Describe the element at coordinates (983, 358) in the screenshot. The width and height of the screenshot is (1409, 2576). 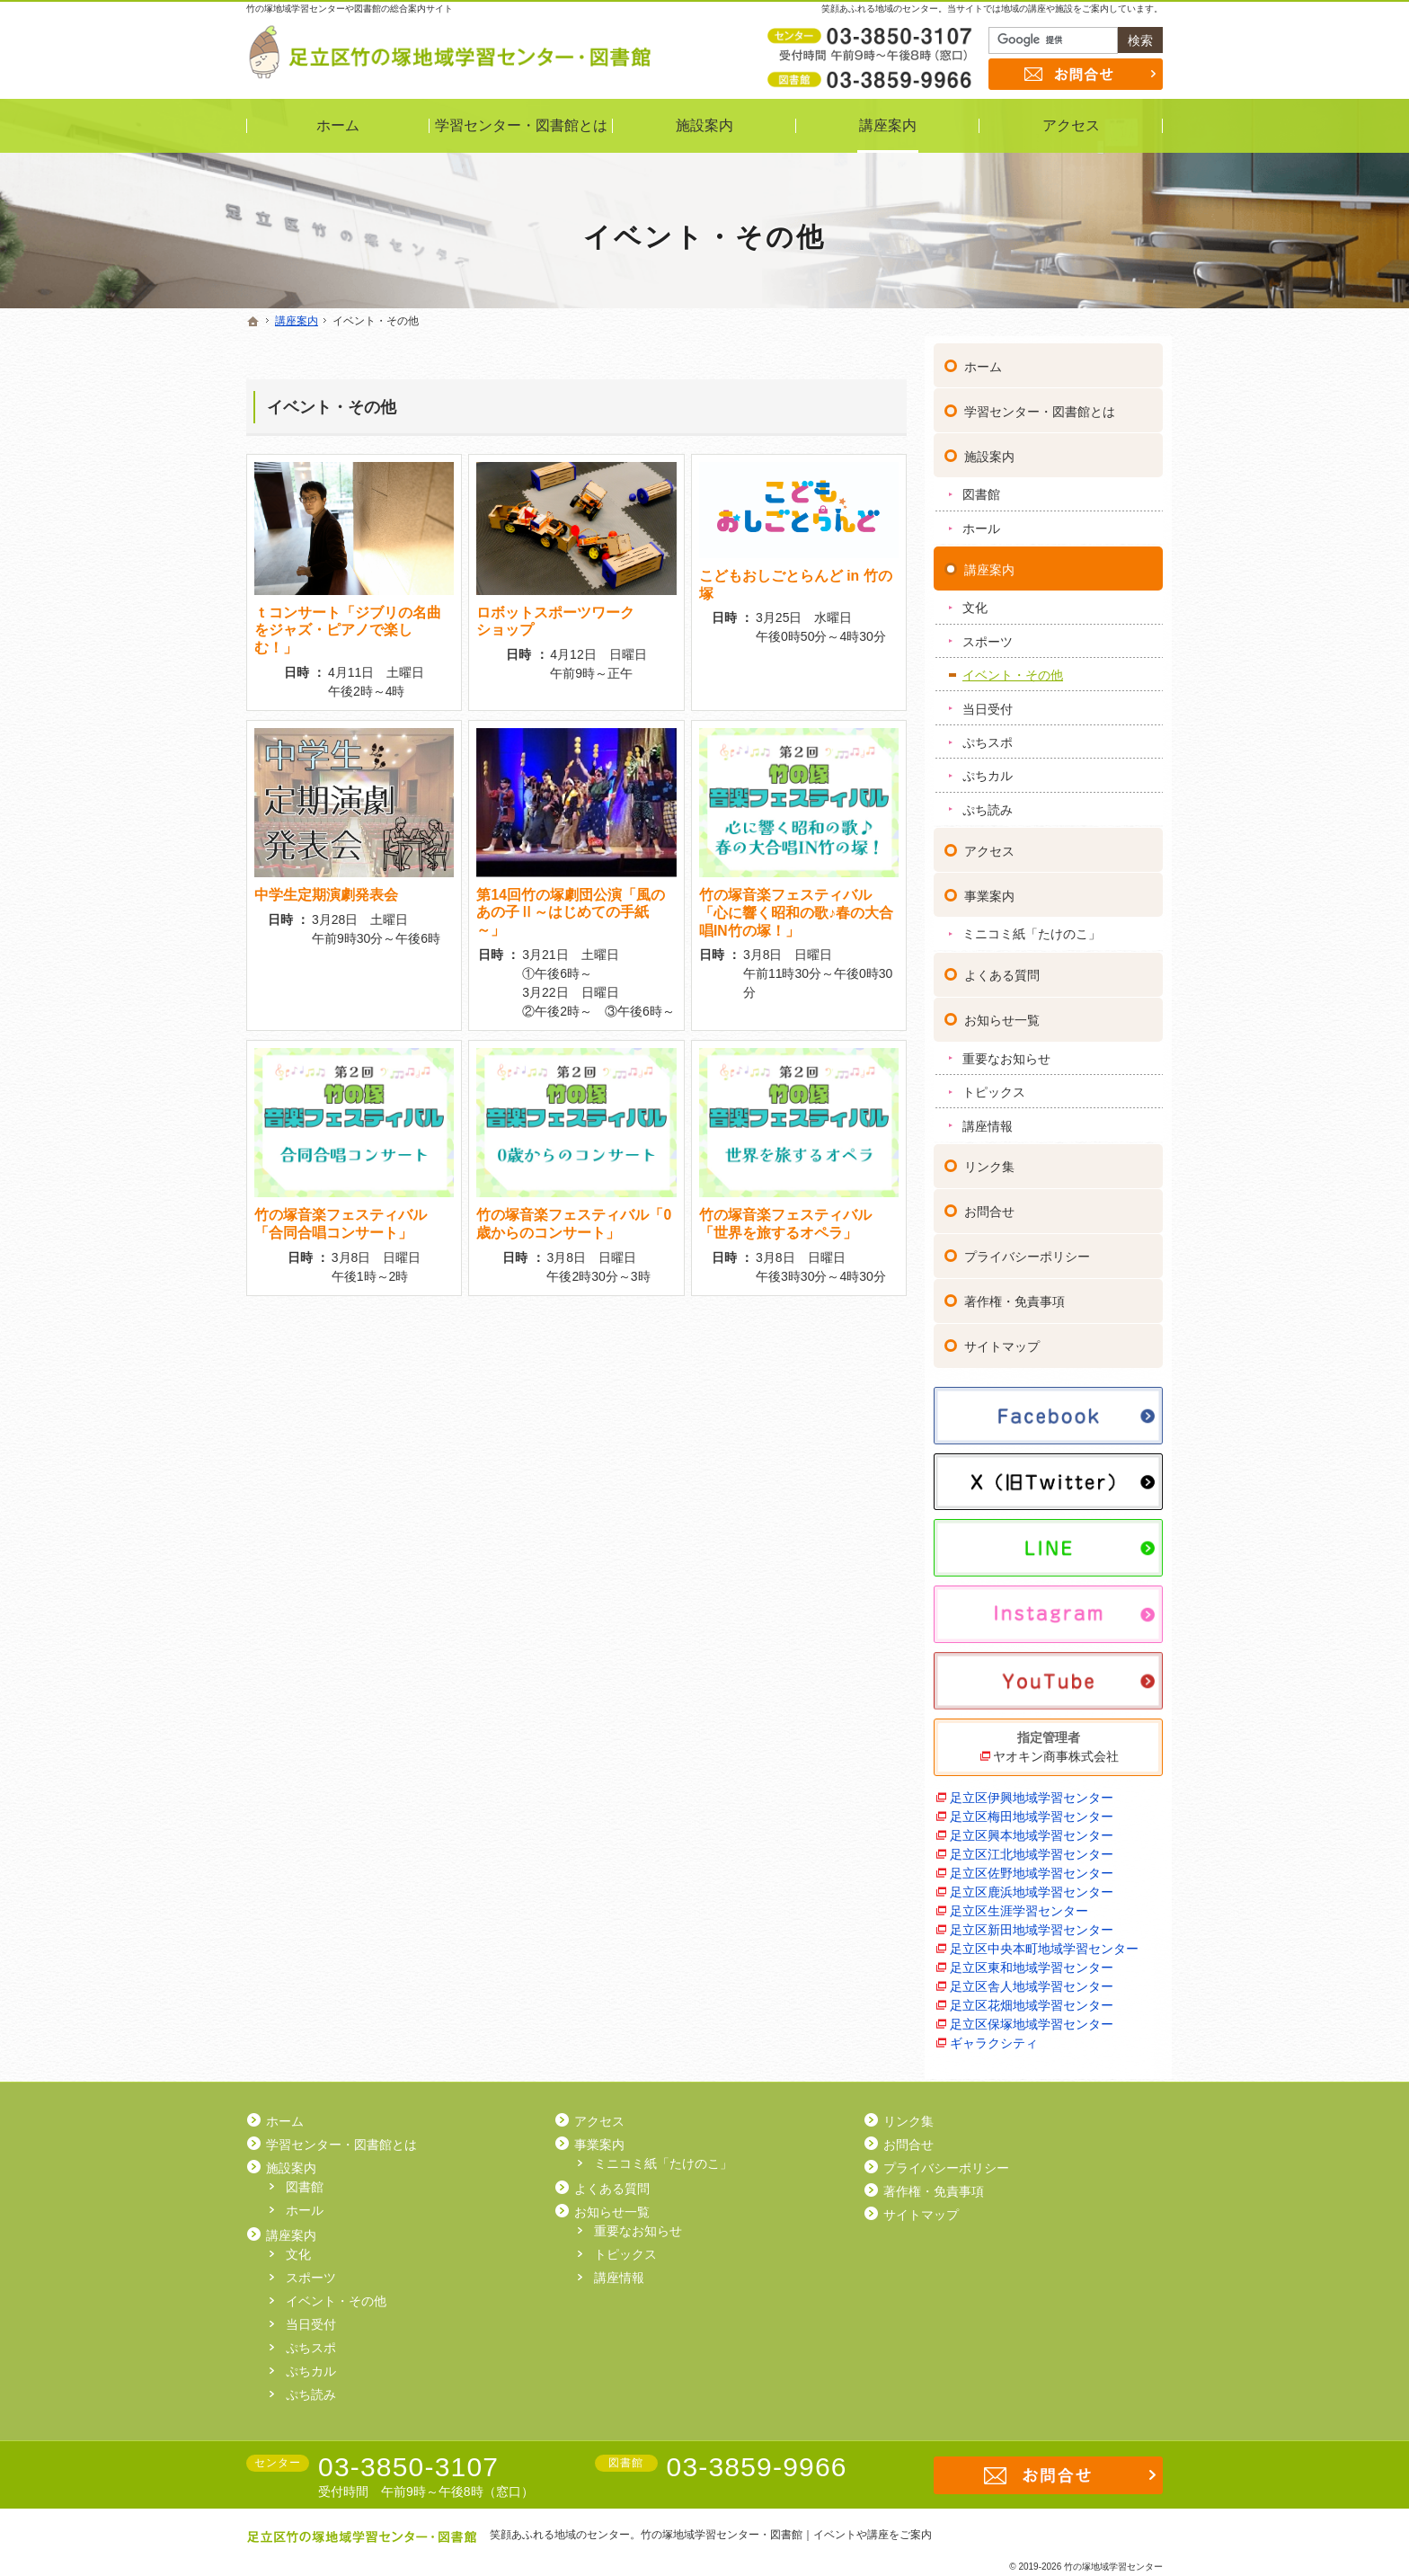
I see `ホーム` at that location.